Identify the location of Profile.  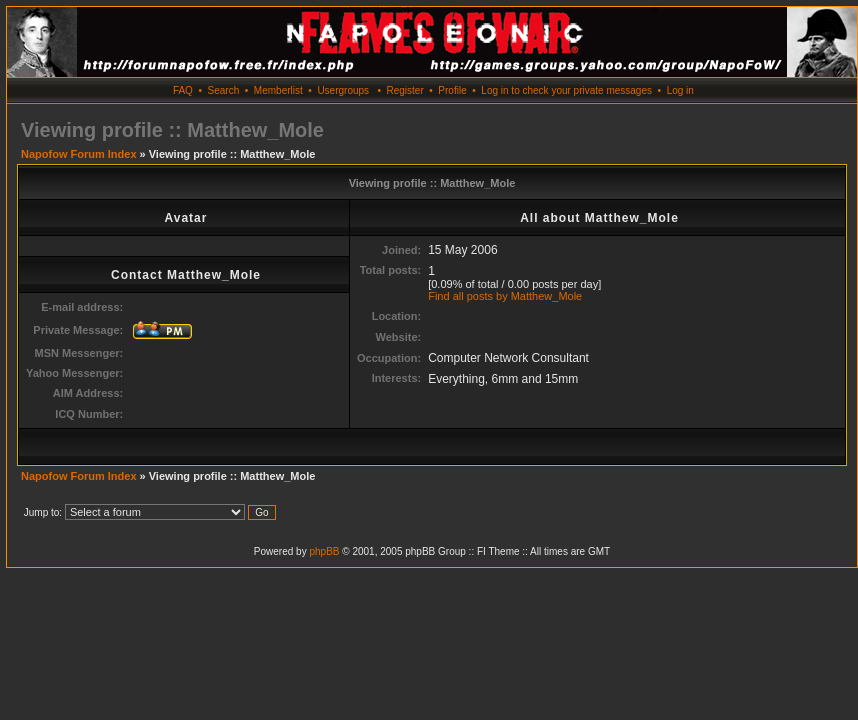
(452, 90).